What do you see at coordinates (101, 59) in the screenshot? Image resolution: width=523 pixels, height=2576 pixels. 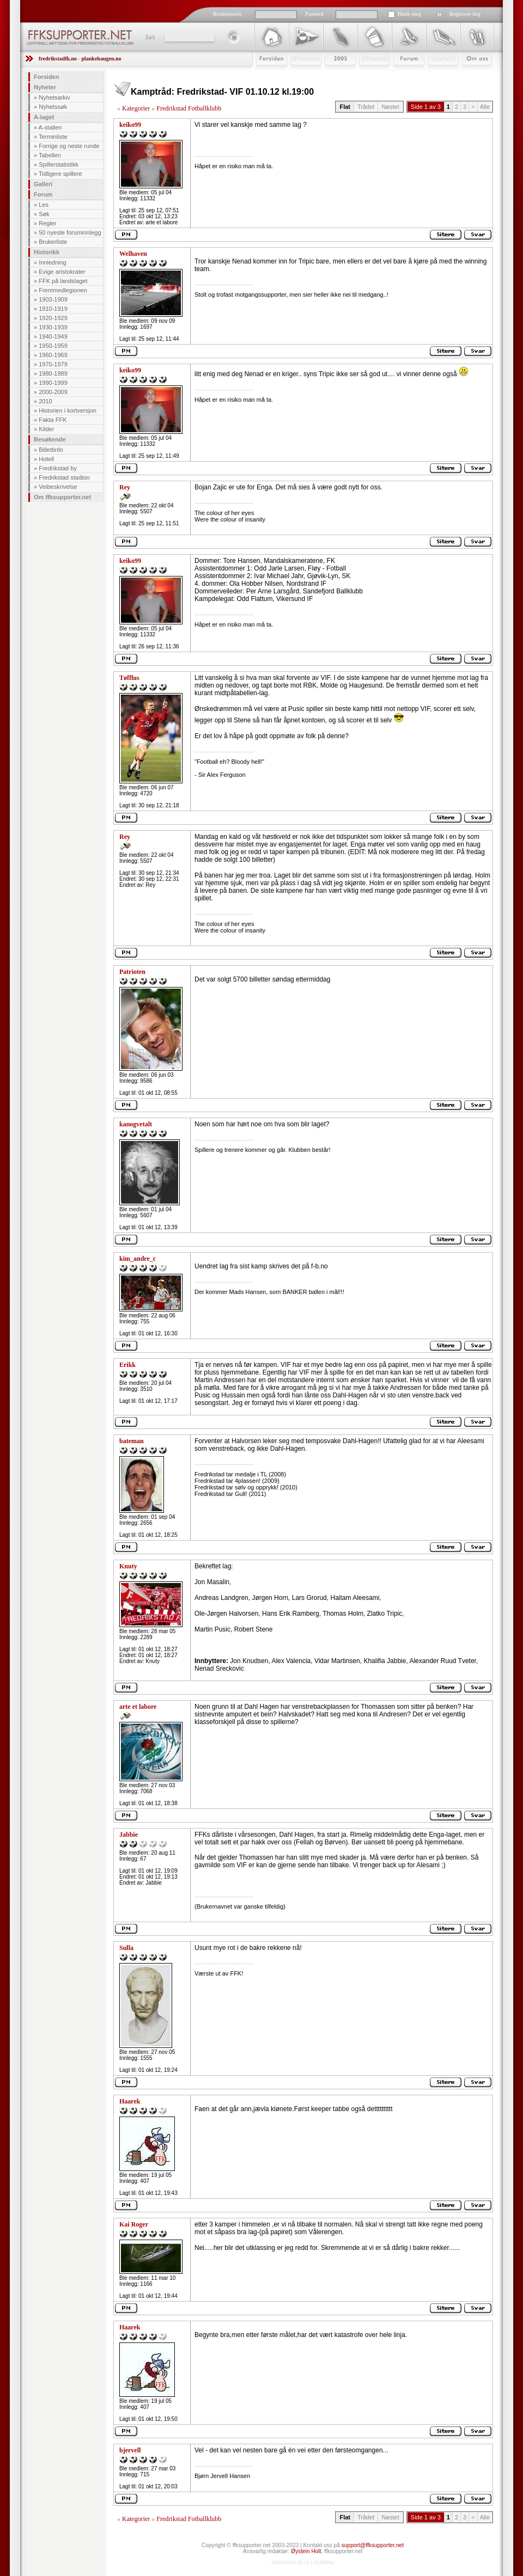 I see `plankehaugen.no` at bounding box center [101, 59].